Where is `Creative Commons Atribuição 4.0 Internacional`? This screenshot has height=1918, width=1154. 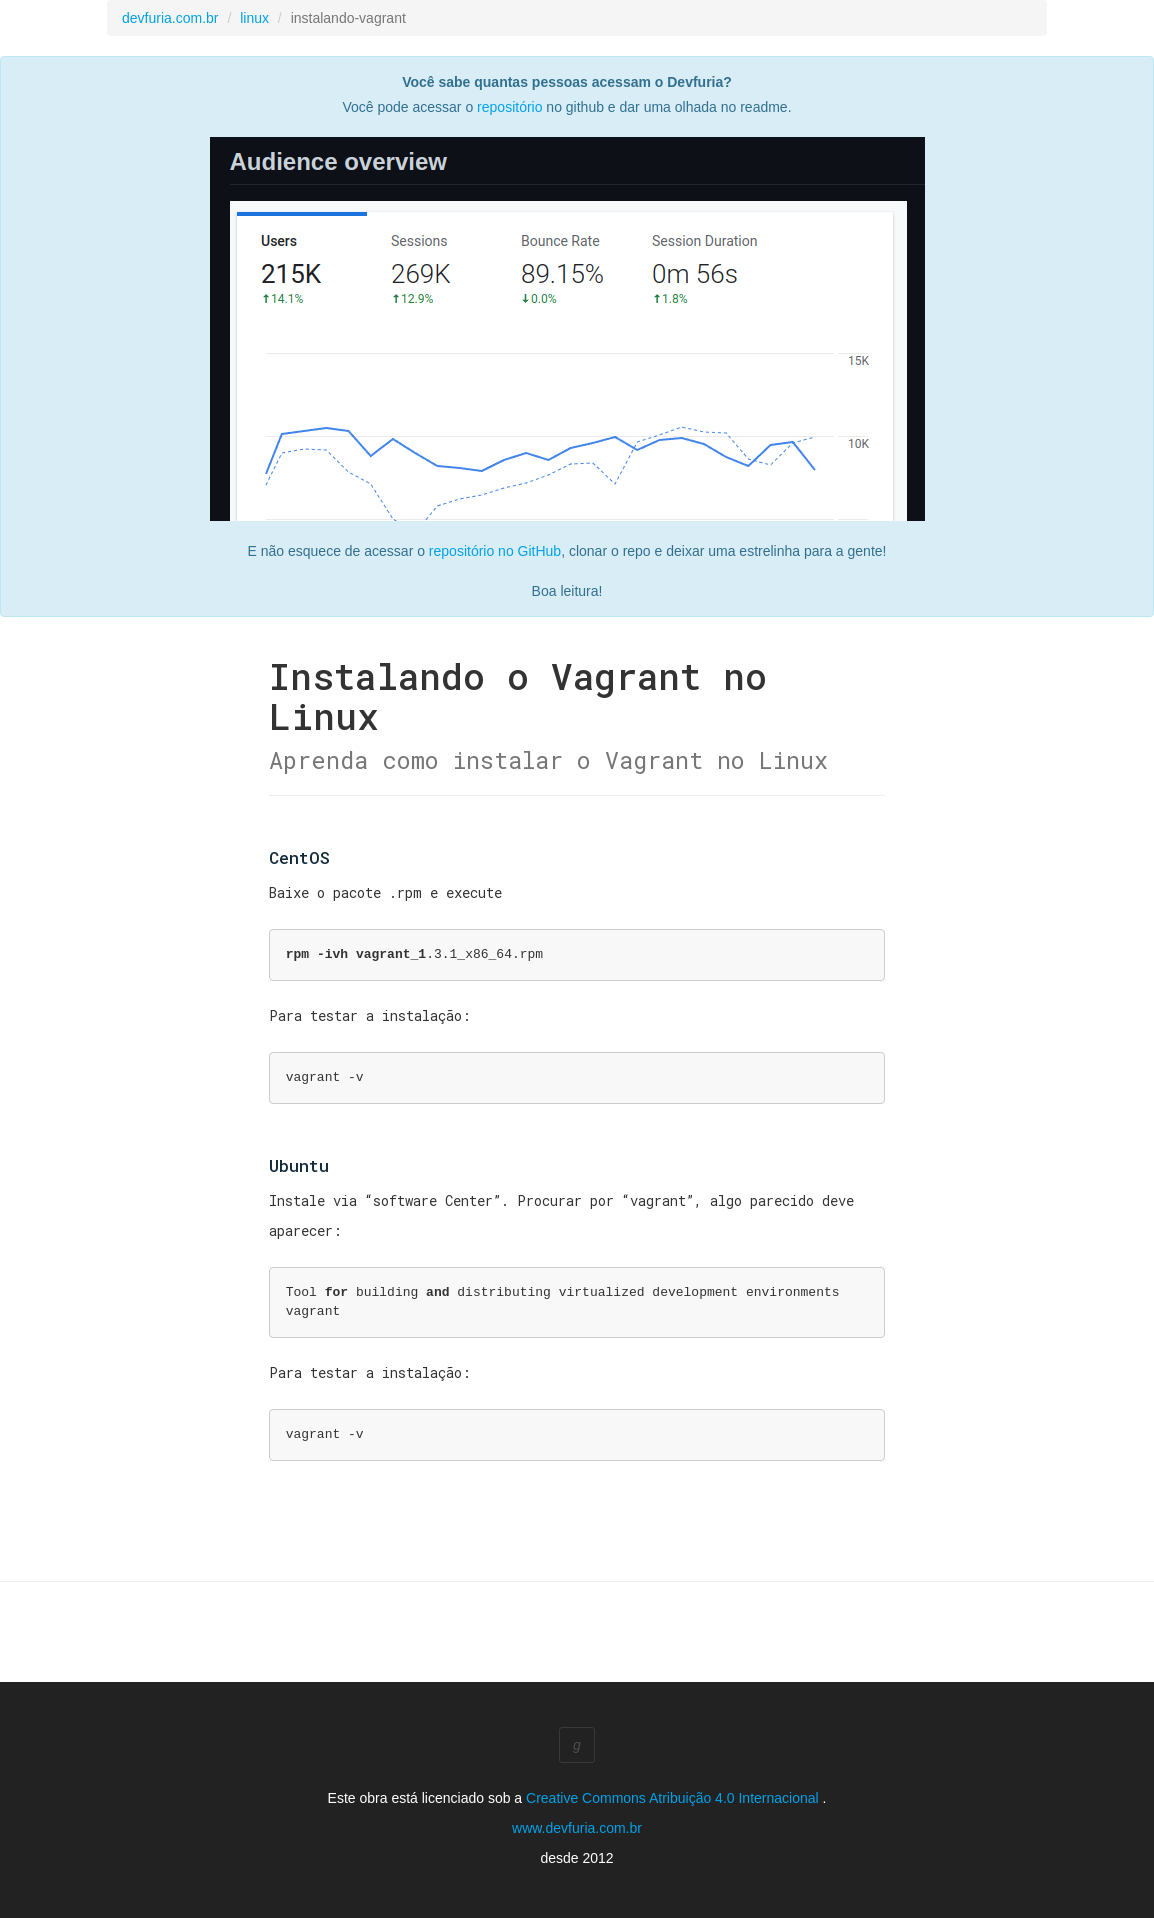 Creative Commons Atribuição 4.0 Internacional is located at coordinates (674, 1798).